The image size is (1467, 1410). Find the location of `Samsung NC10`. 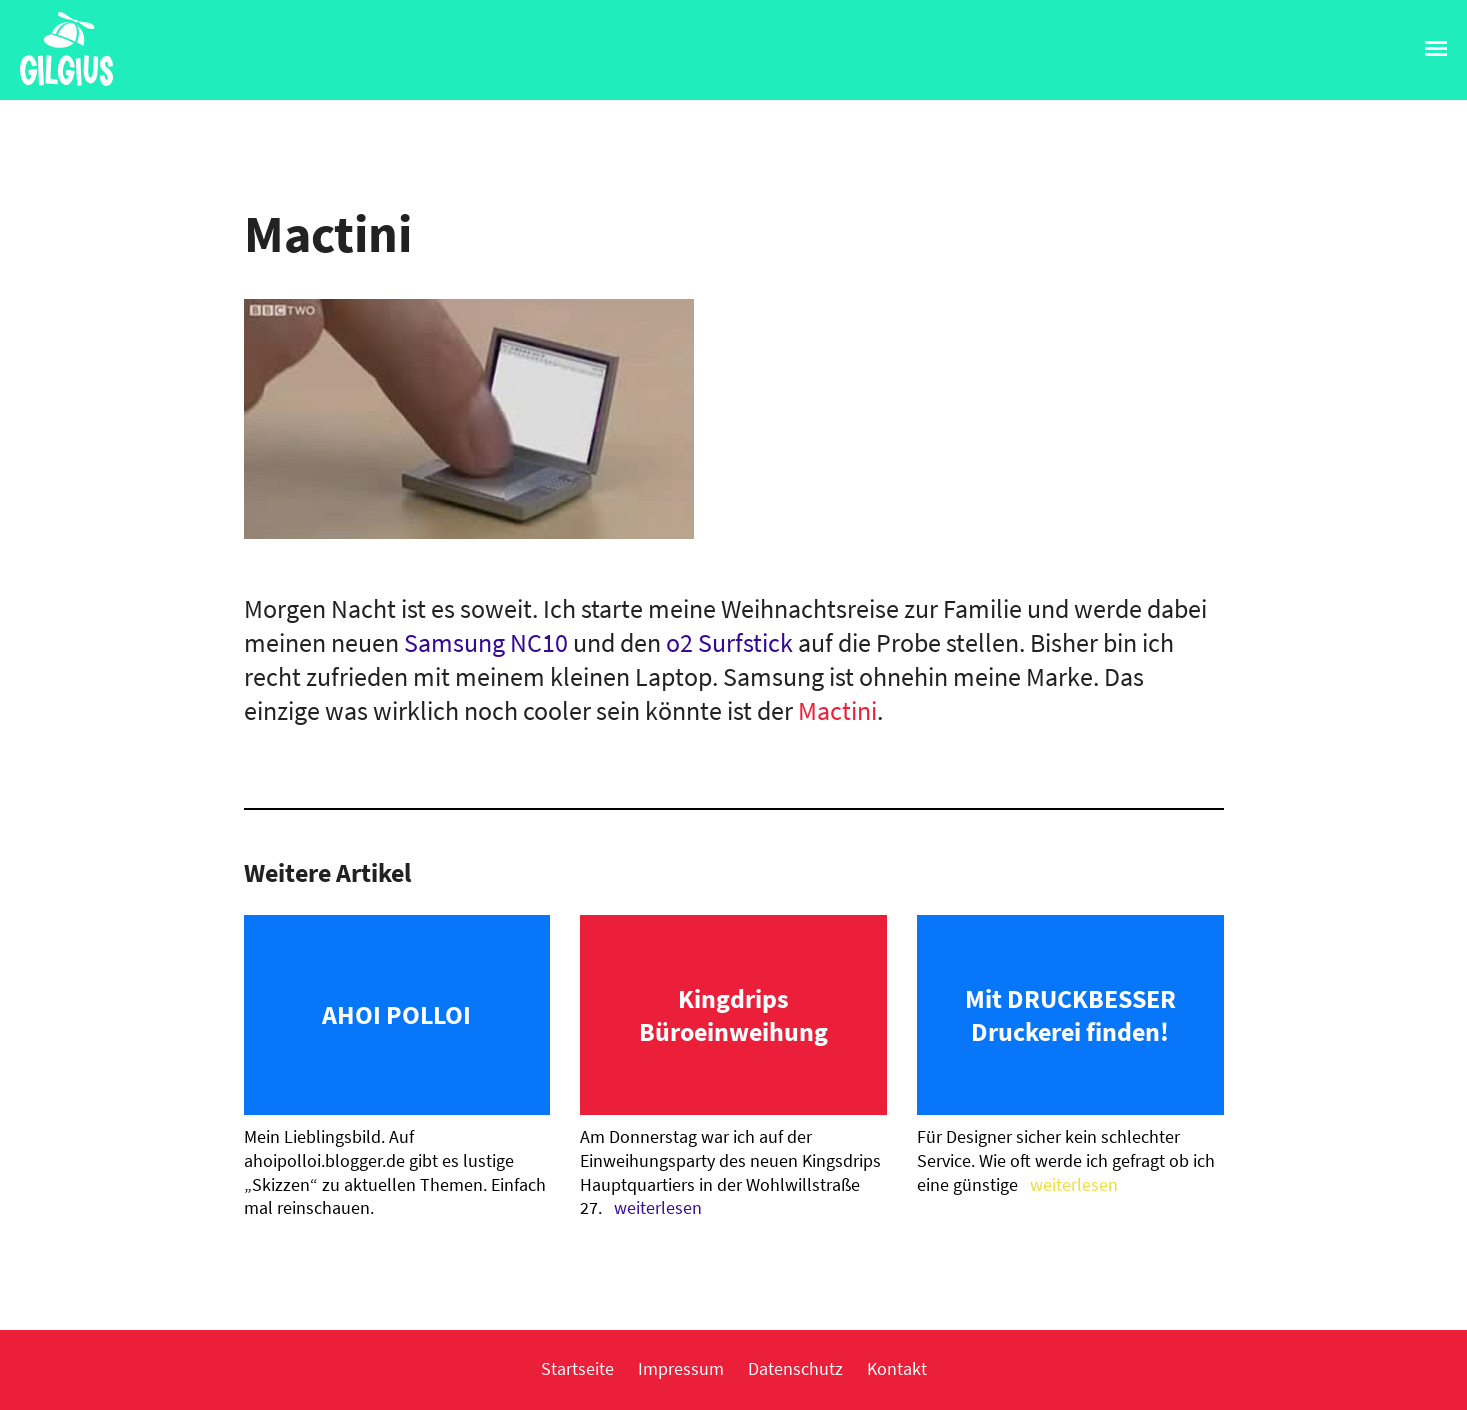

Samsung NC10 is located at coordinates (486, 642).